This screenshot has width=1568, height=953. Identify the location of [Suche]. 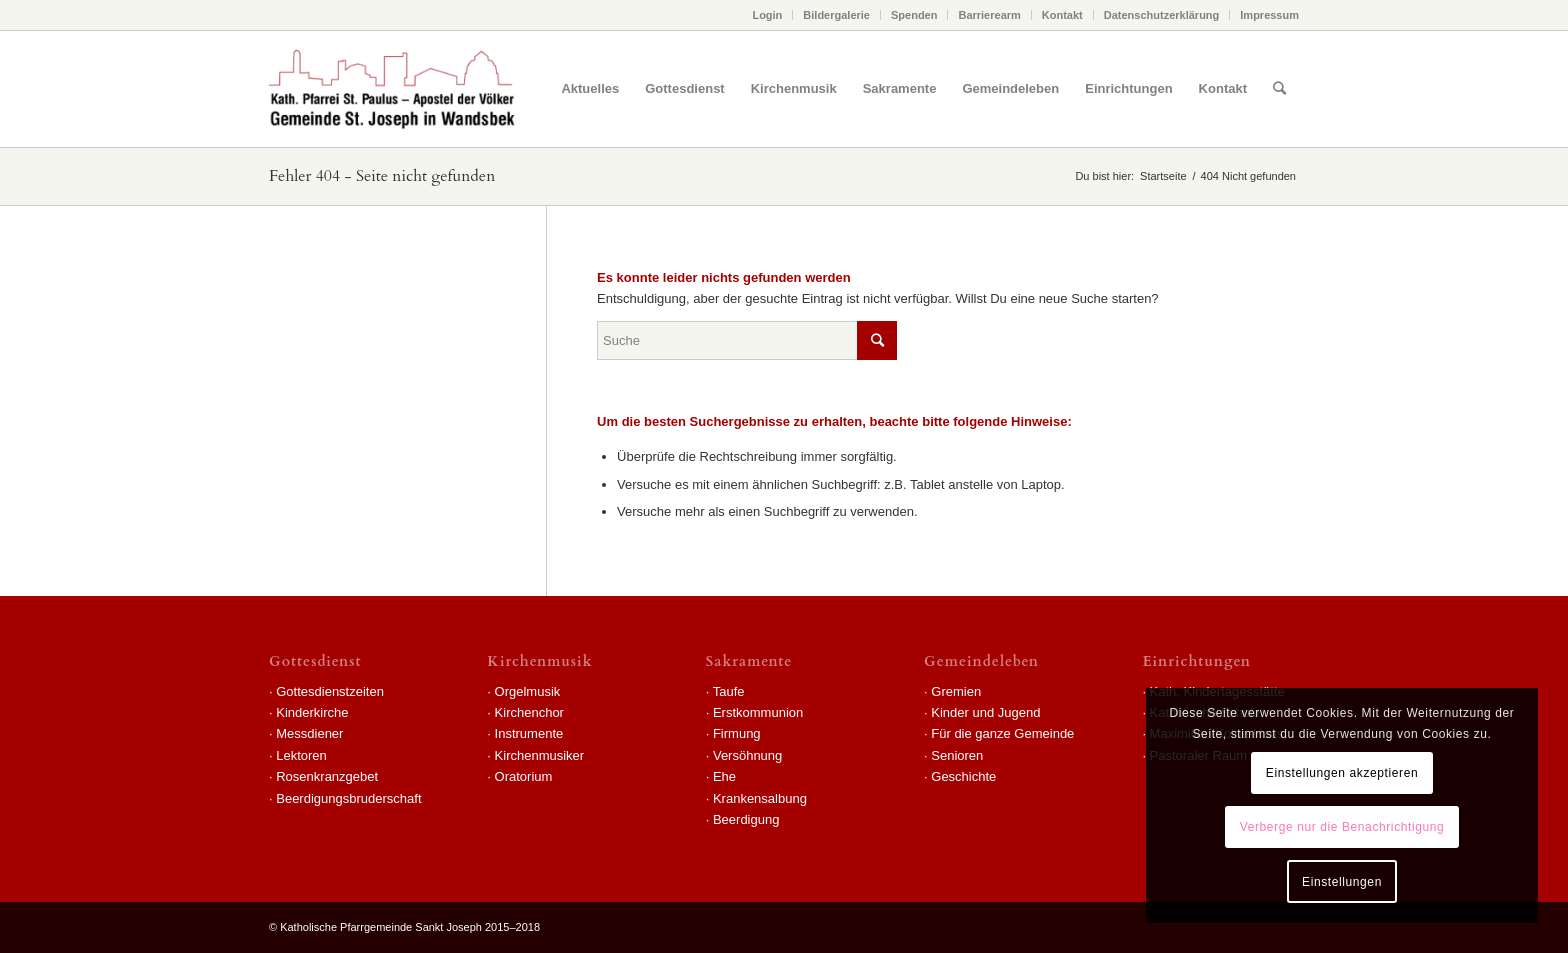
(1279, 89).